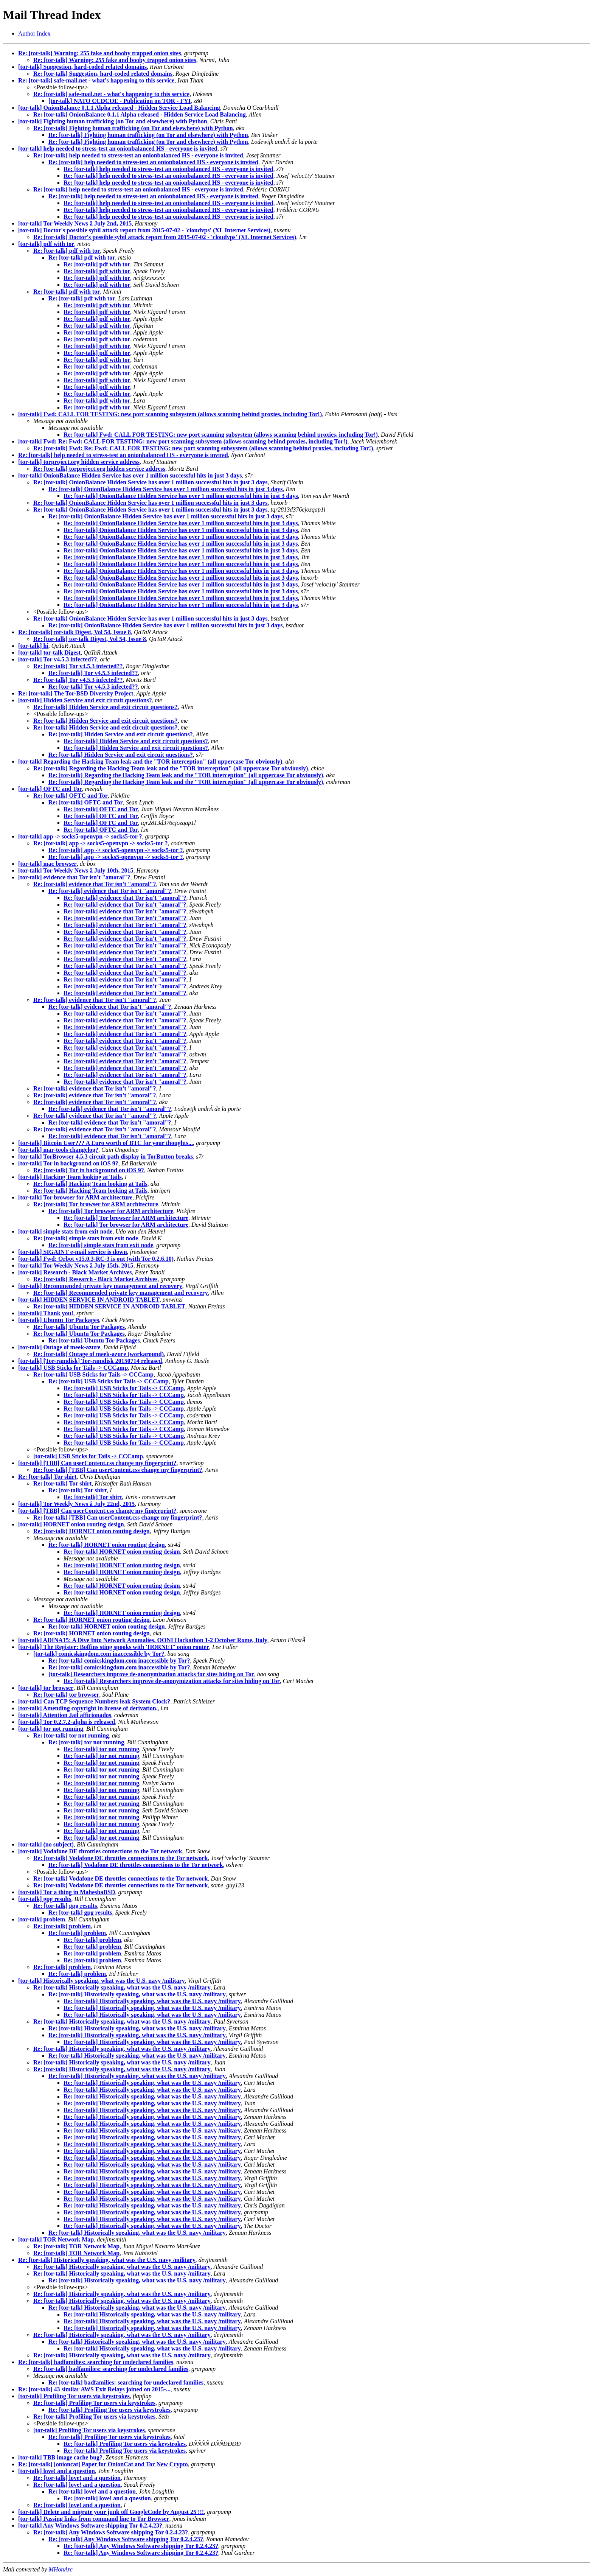 This screenshot has height=2576, width=593. Describe the element at coordinates (76, 1504) in the screenshot. I see `[tor-talk] Tor Weekly News â July 22nd, 2015` at that location.